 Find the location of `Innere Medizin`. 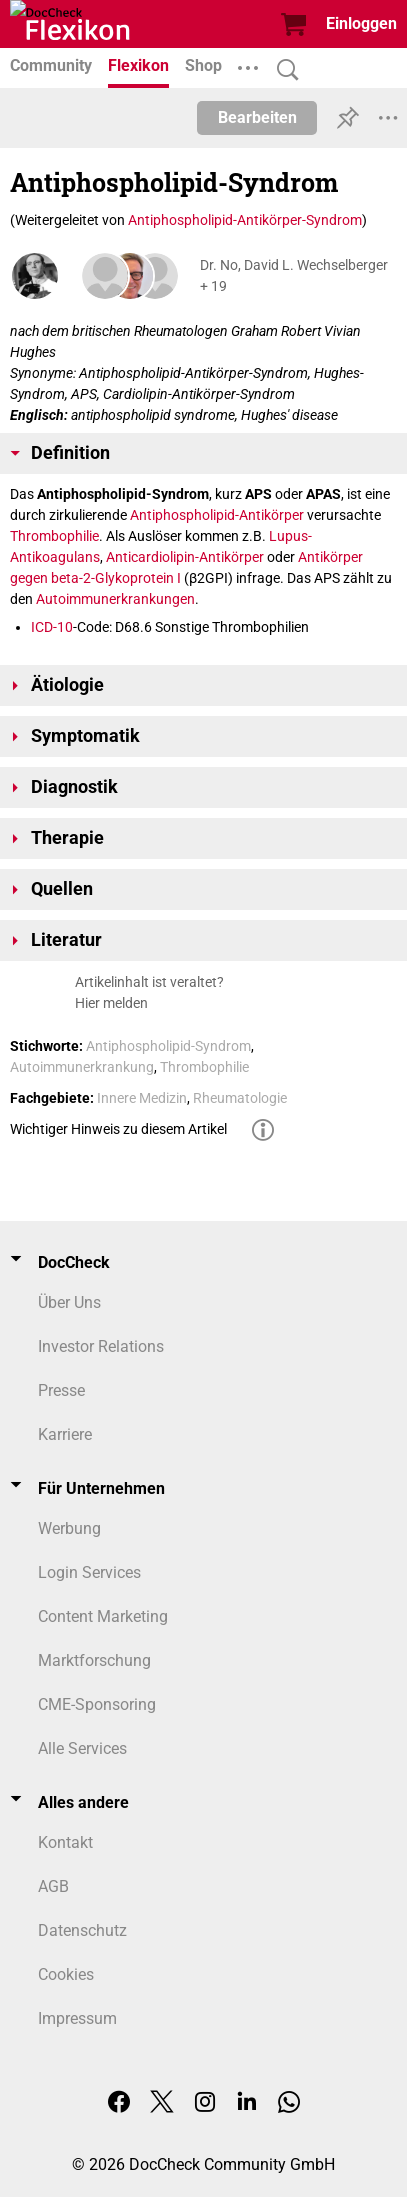

Innere Medizin is located at coordinates (142, 1098).